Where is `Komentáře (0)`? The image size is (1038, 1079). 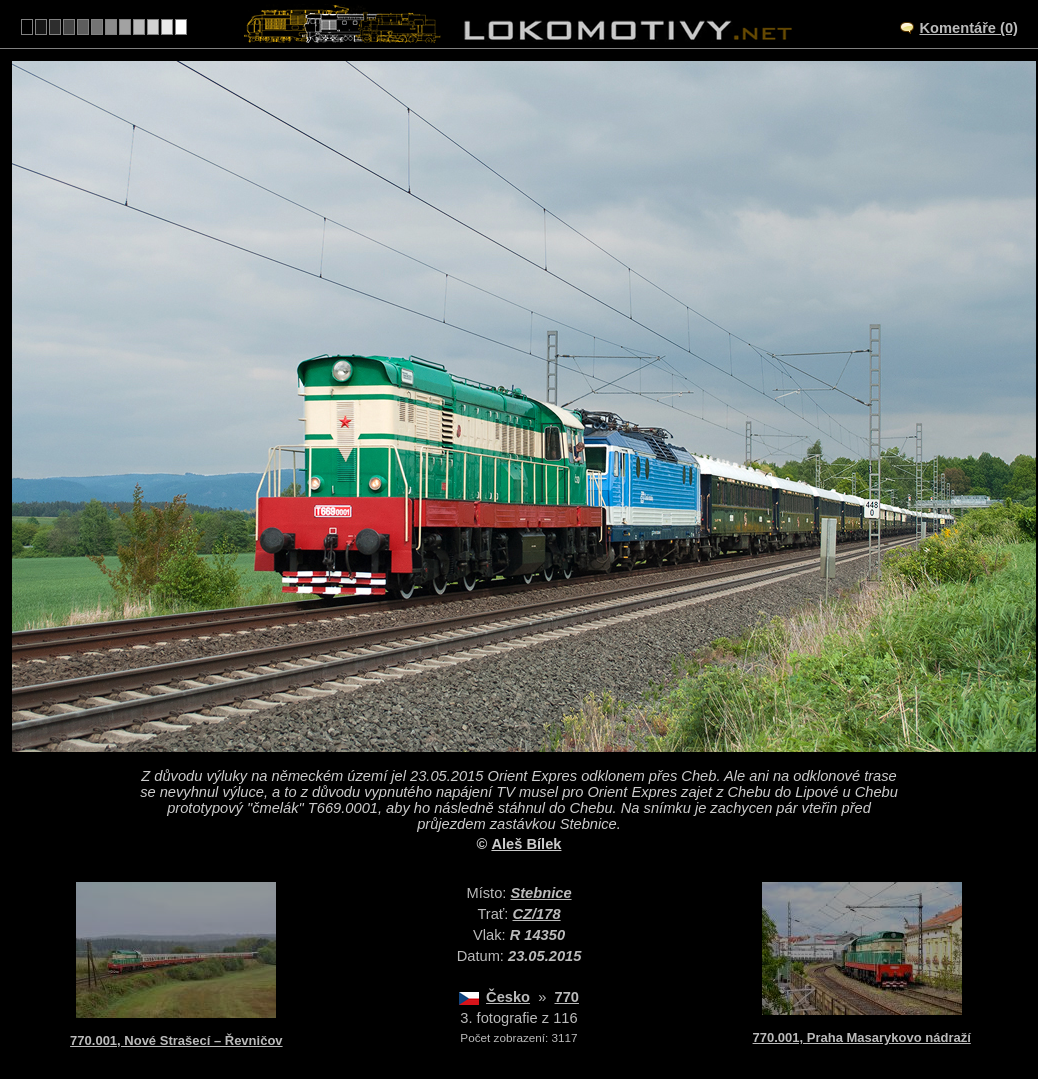
Komentáře (0) is located at coordinates (968, 28).